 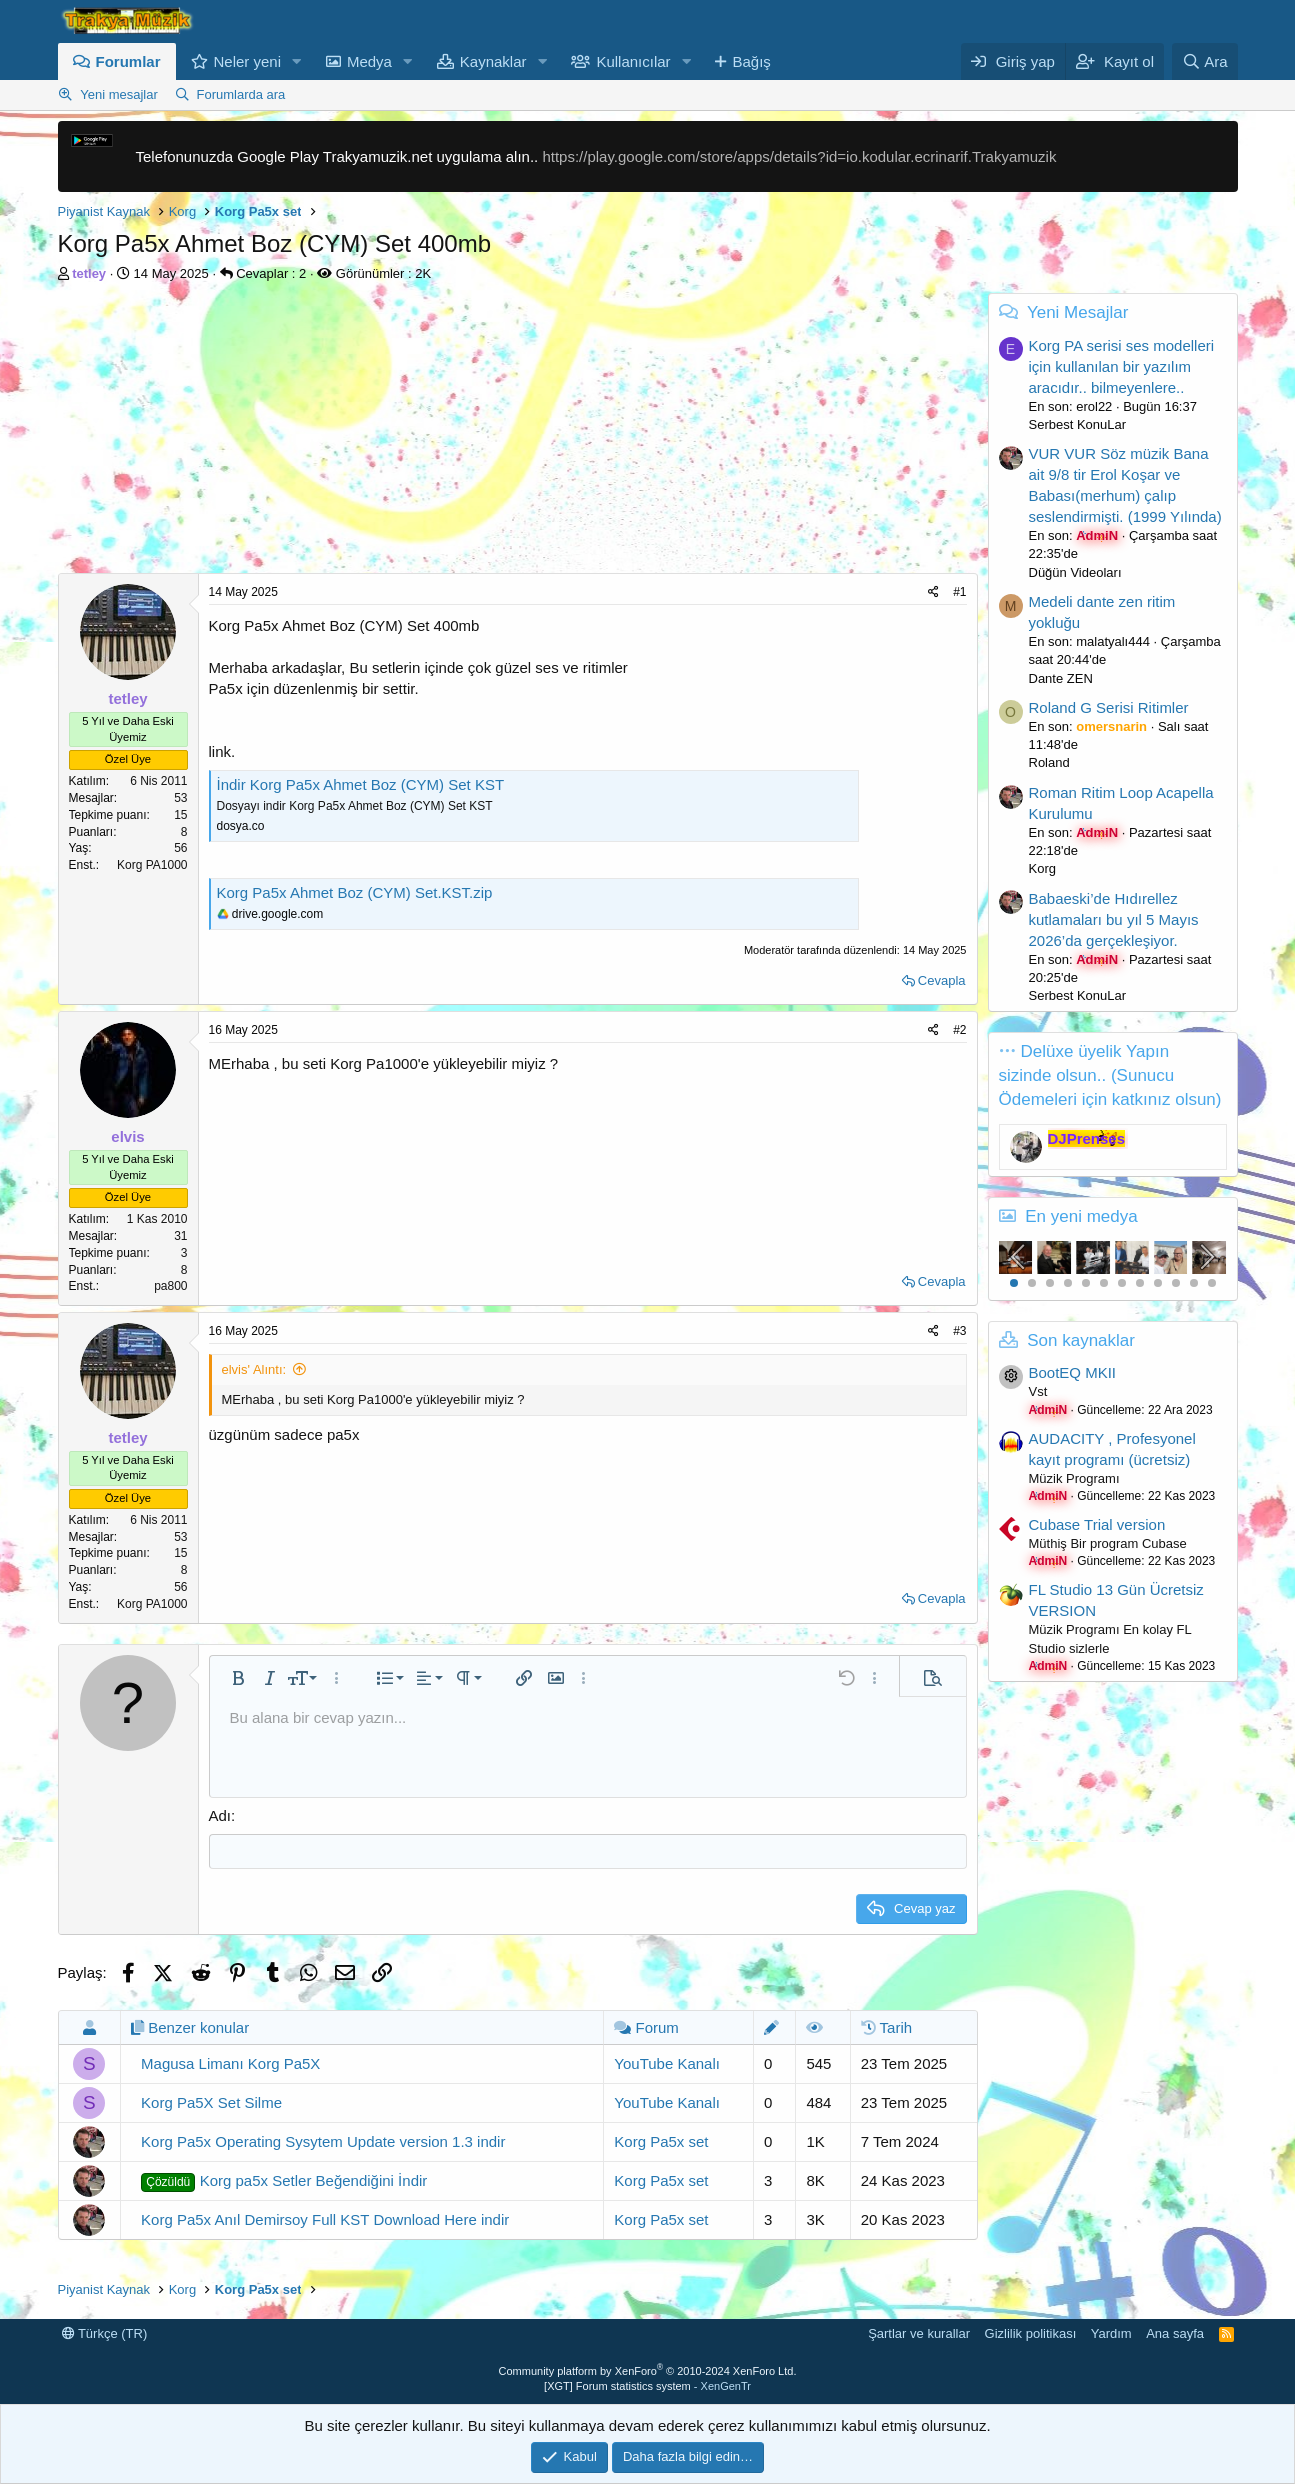 I want to click on Community platform by XenForo, so click(x=648, y=2371).